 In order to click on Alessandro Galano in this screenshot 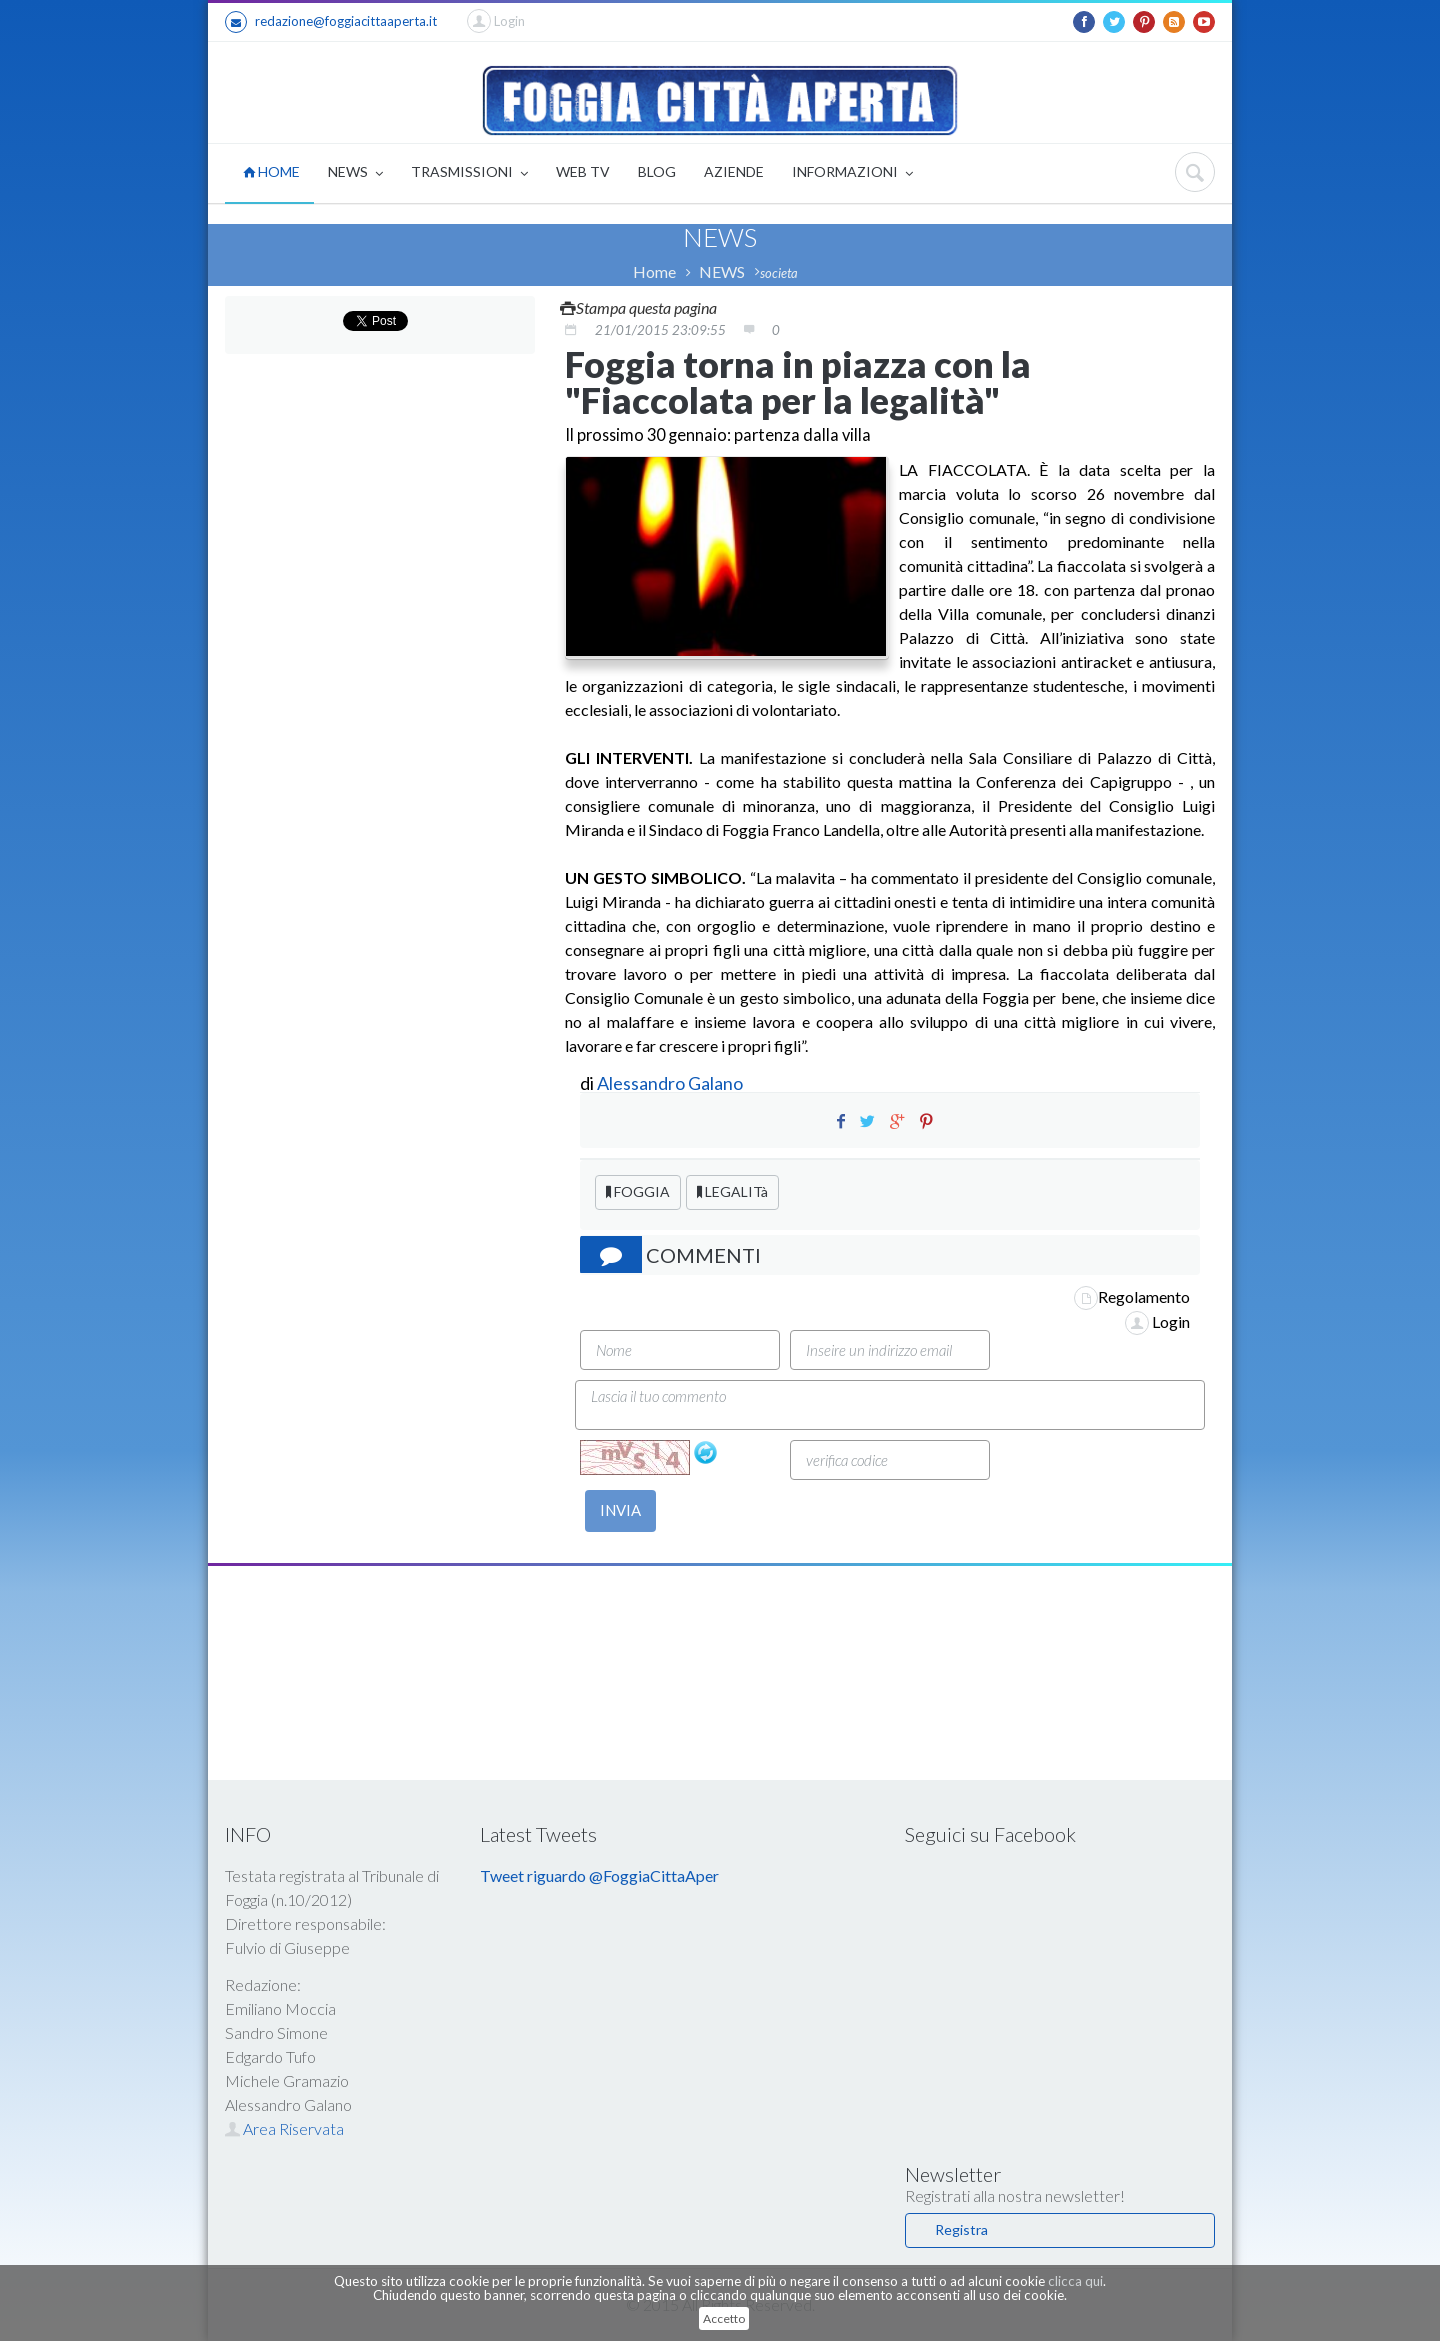, I will do `click(670, 1083)`.